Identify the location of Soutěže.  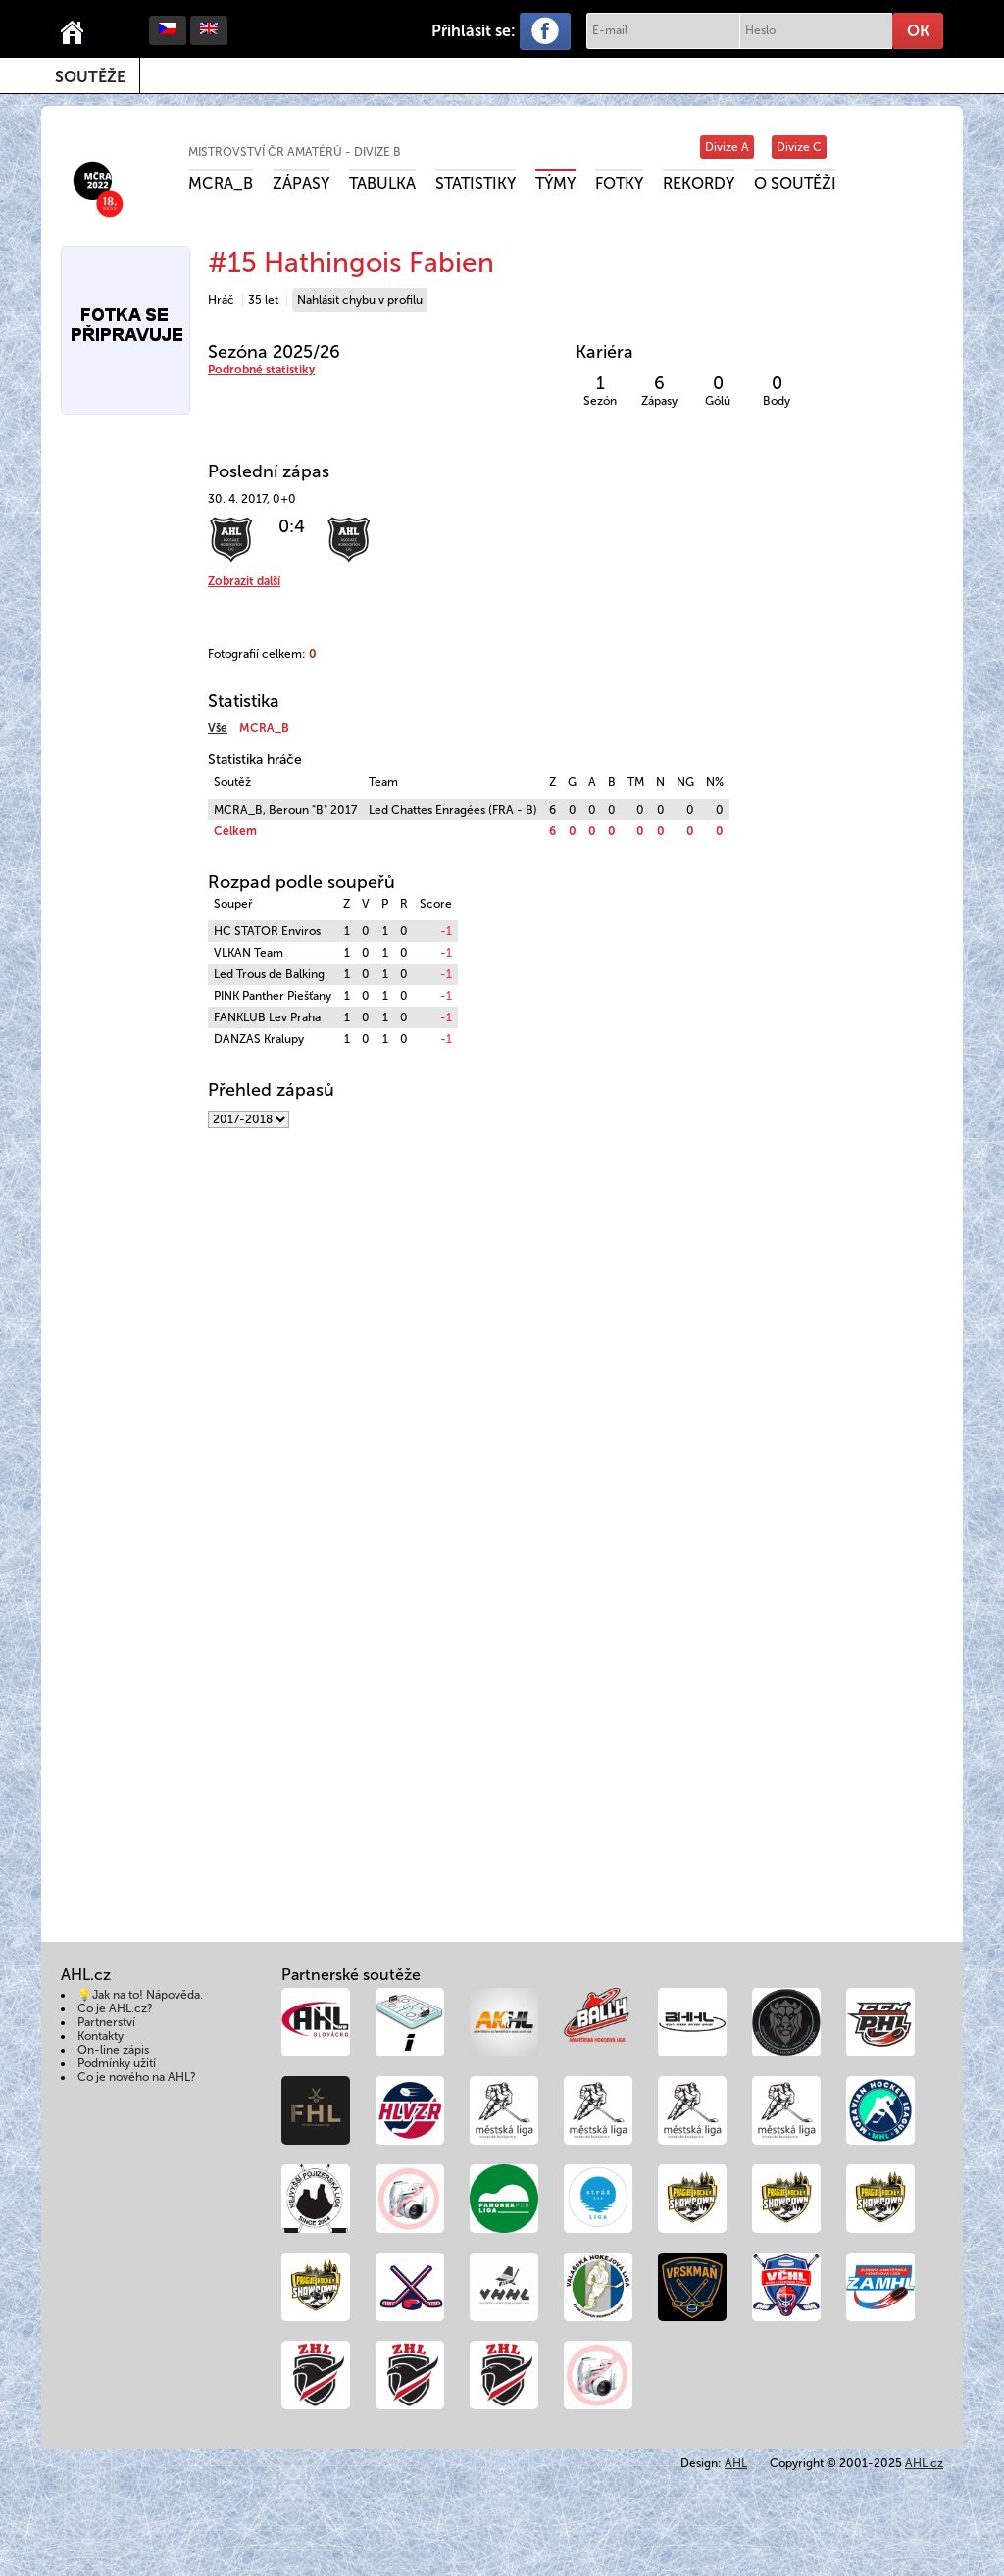
(90, 77).